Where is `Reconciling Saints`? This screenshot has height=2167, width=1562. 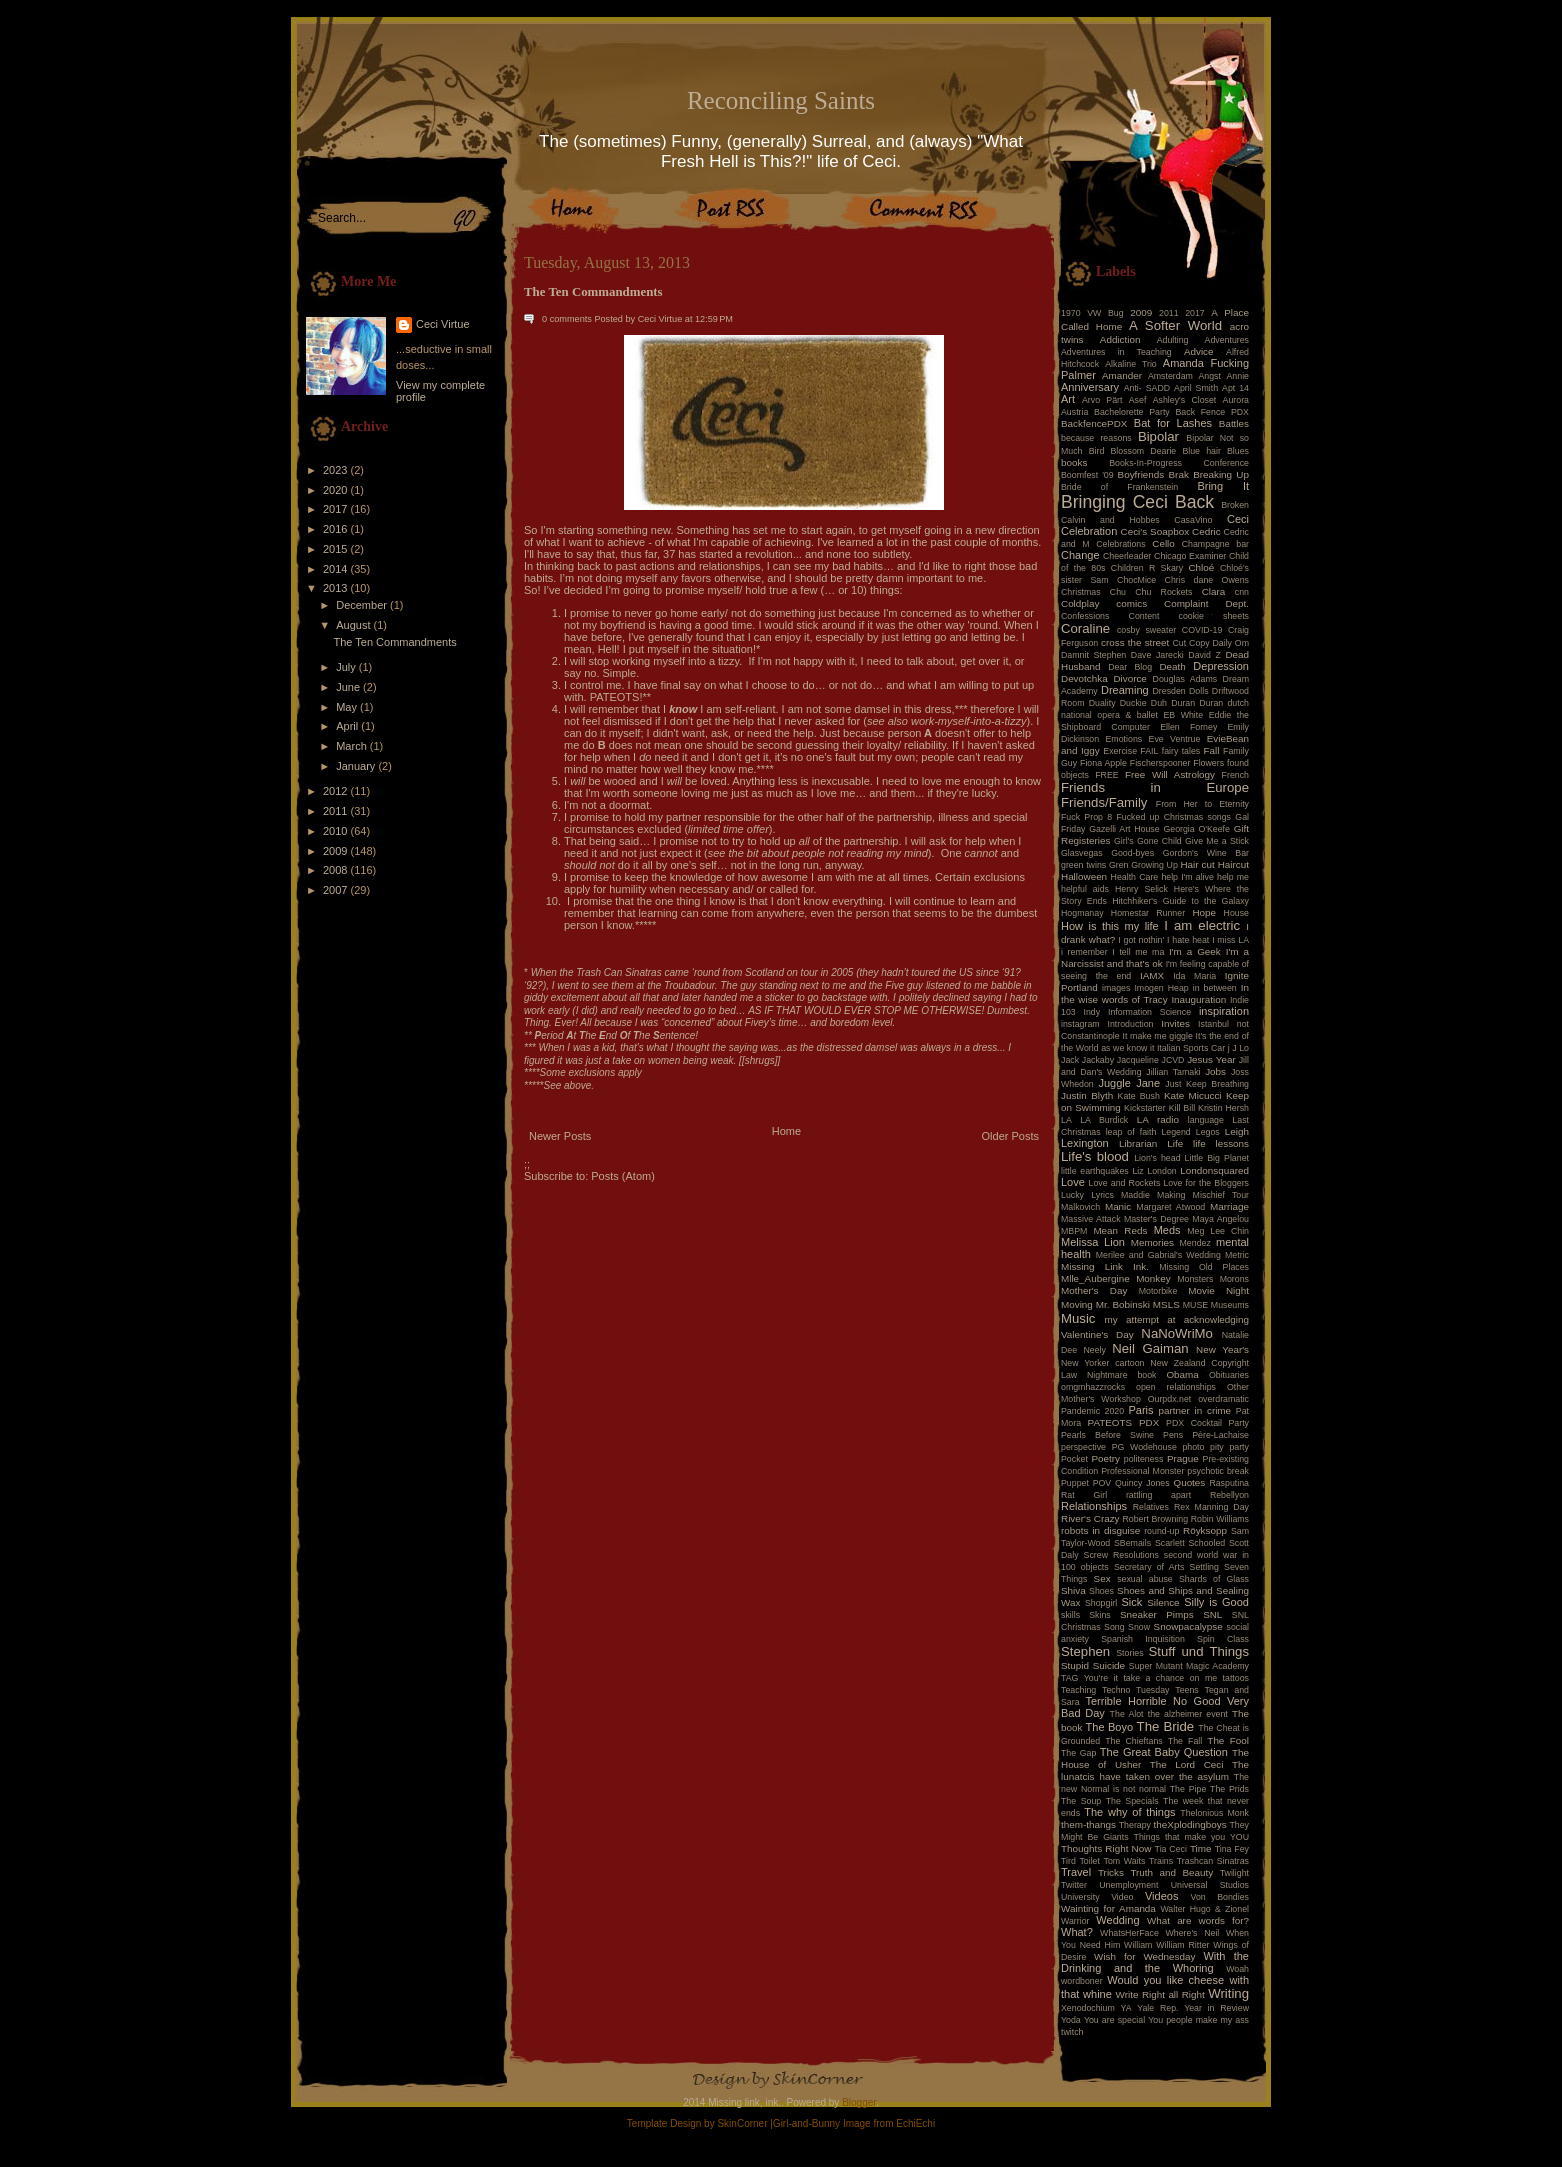
Reconciling Saints is located at coordinates (781, 100).